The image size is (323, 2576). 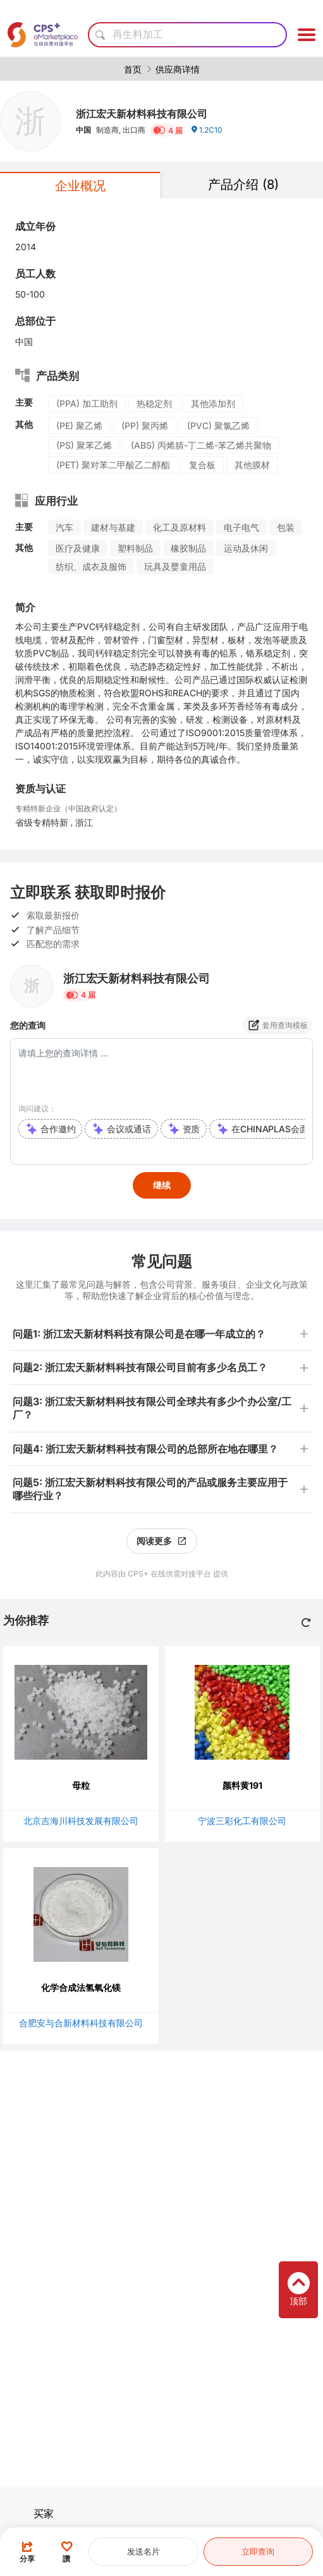 I want to click on 汽车, so click(x=64, y=527).